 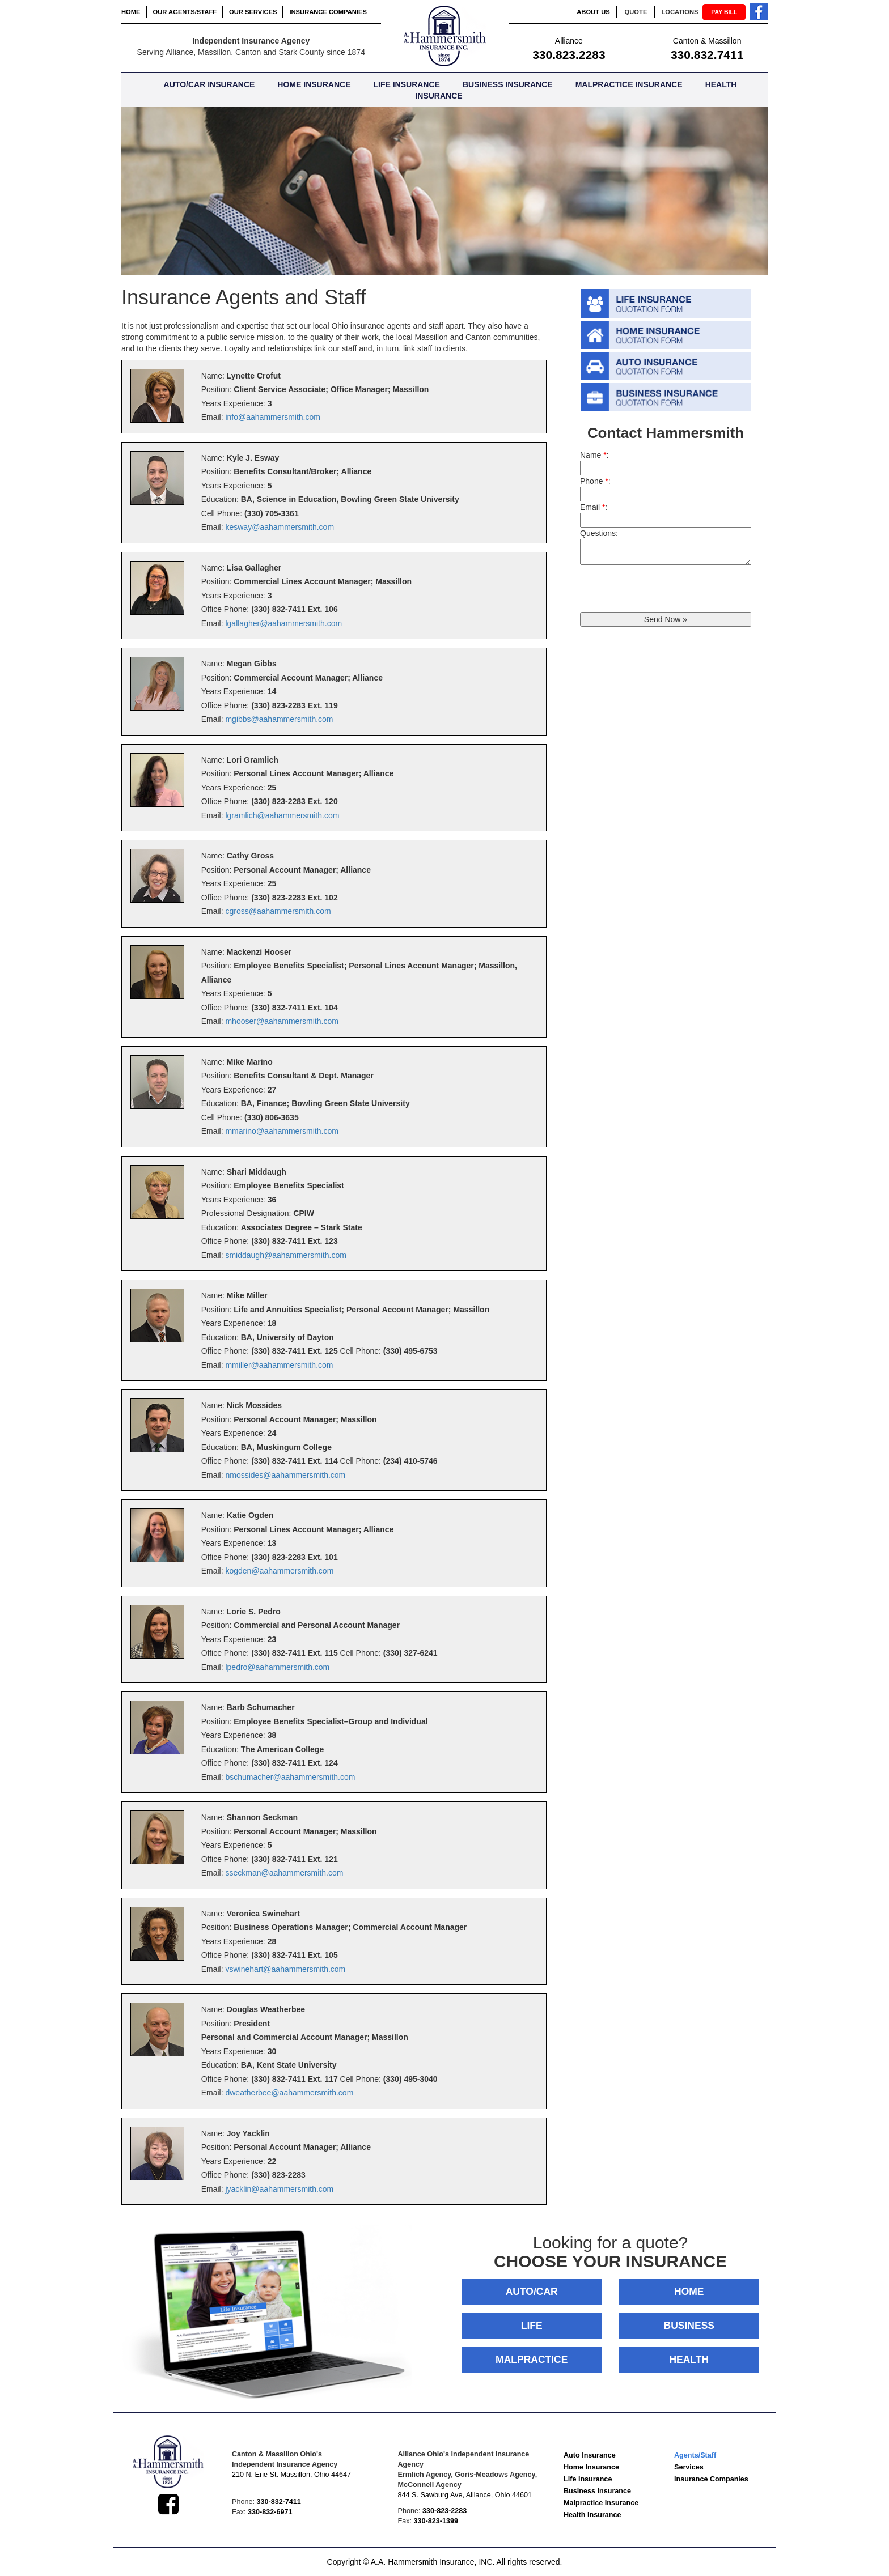 What do you see at coordinates (406, 84) in the screenshot?
I see `LIFE INSURANCE` at bounding box center [406, 84].